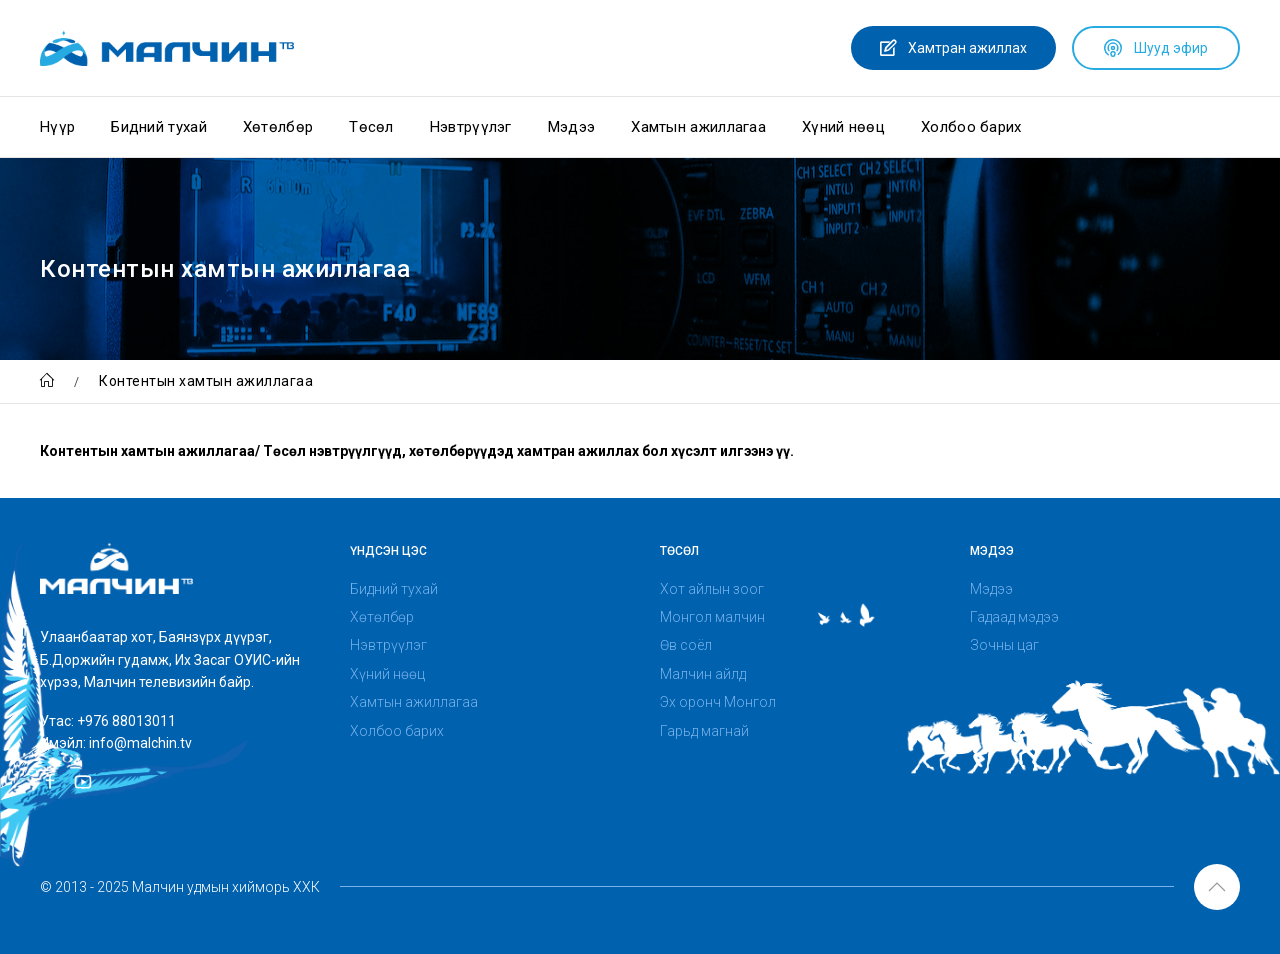  What do you see at coordinates (843, 127) in the screenshot?
I see `Хүний нөөц` at bounding box center [843, 127].